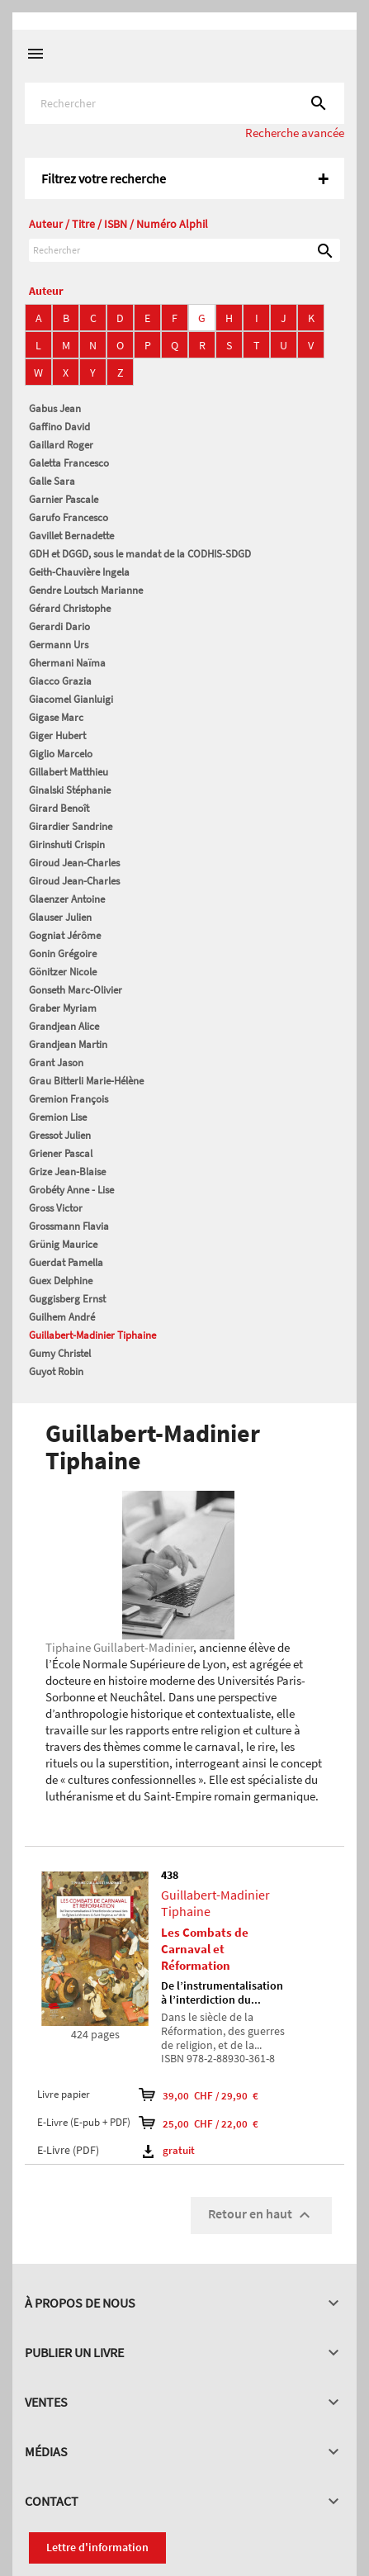 Image resolution: width=369 pixels, height=2576 pixels. Describe the element at coordinates (63, 1008) in the screenshot. I see `Graber Myriam` at that location.